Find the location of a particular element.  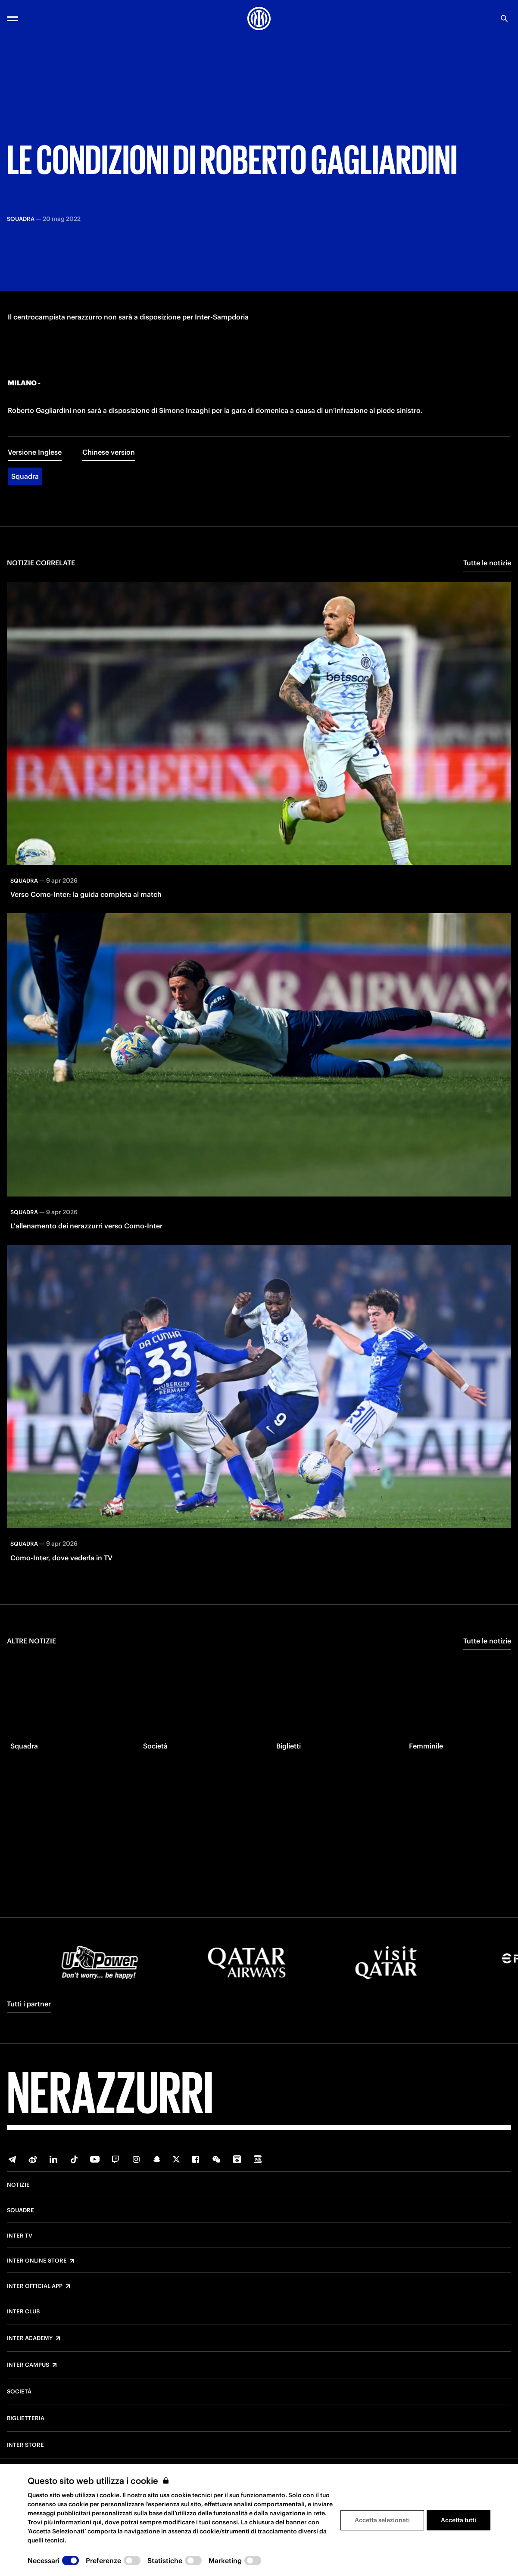

Tutti i partner is located at coordinates (29, 2003).